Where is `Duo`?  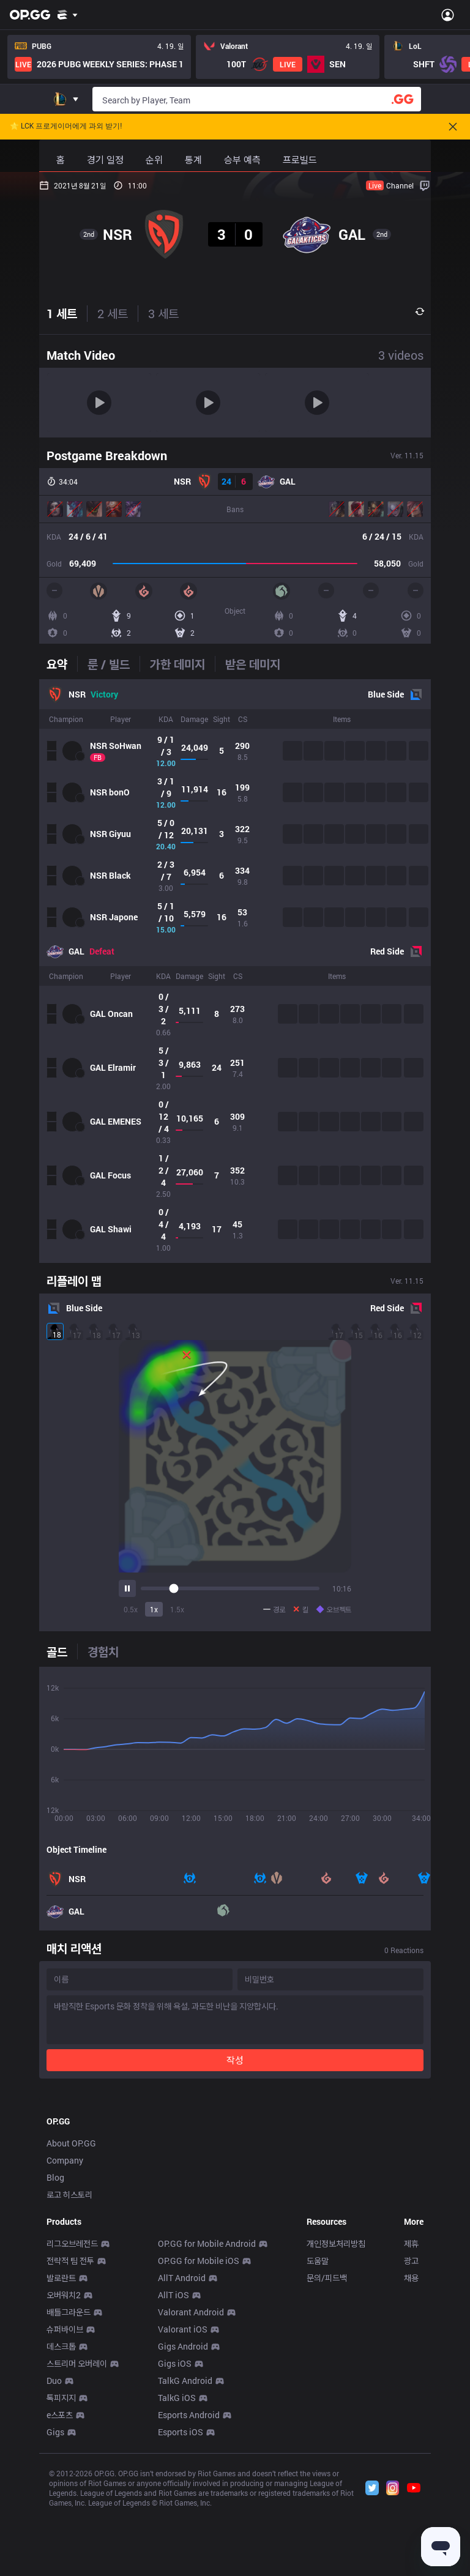
Duo is located at coordinates (54, 2552).